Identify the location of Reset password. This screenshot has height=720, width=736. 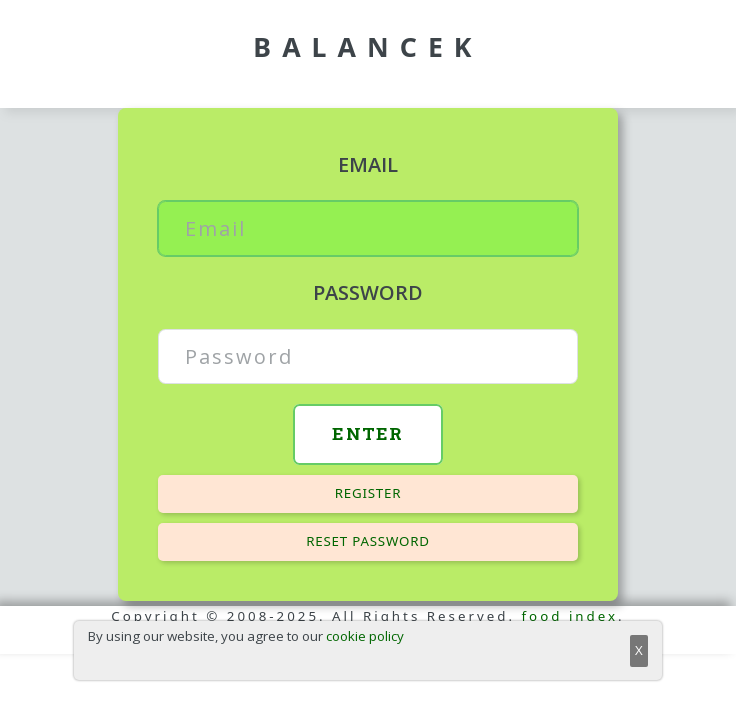
(368, 541).